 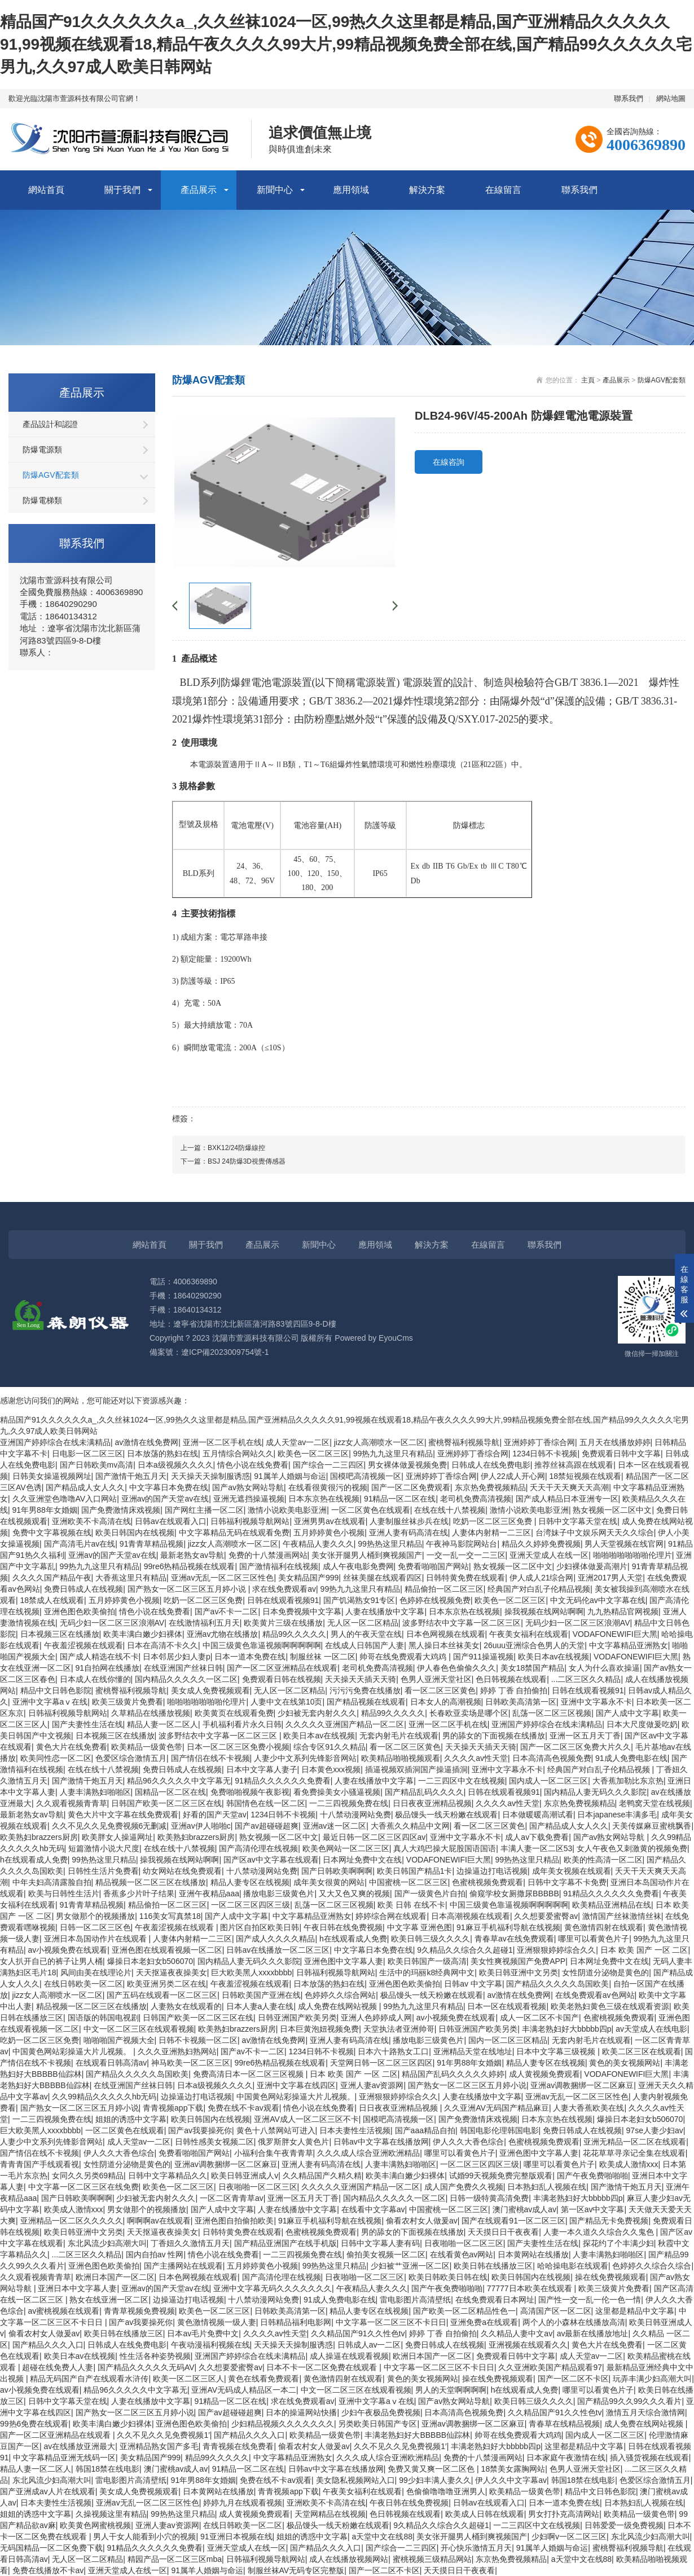 What do you see at coordinates (628, 1780) in the screenshot?
I see `大香蕉加勒比东京热` at bounding box center [628, 1780].